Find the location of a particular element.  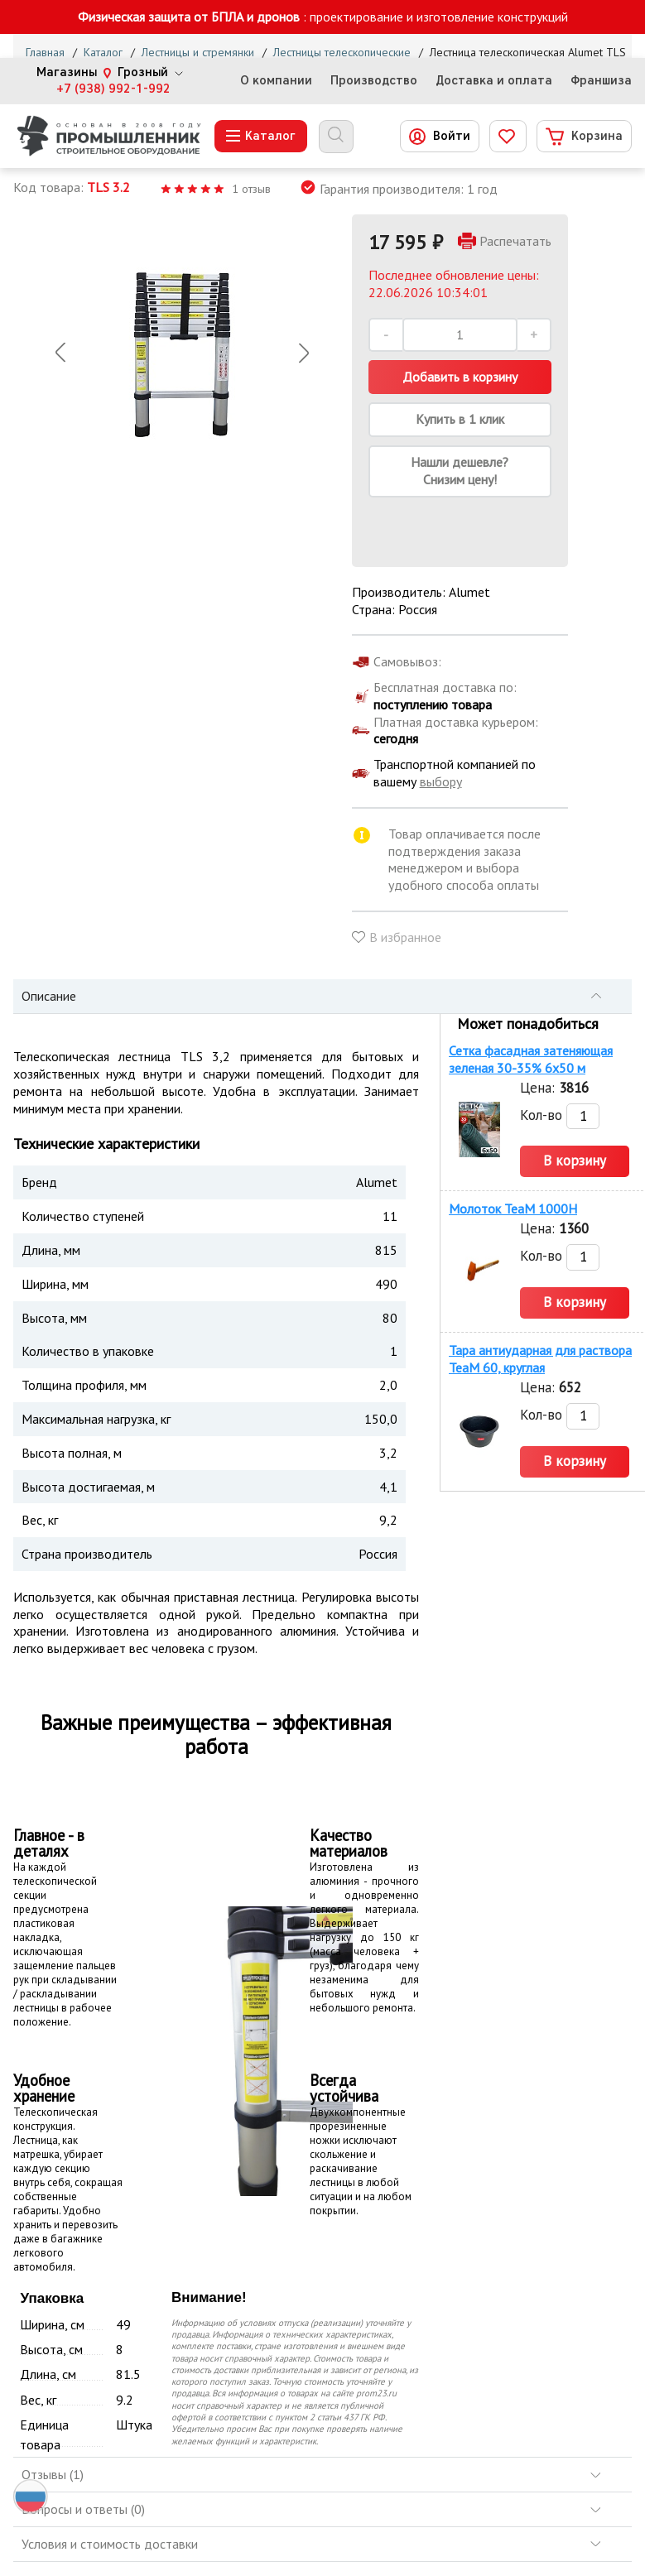

Производство is located at coordinates (373, 81).